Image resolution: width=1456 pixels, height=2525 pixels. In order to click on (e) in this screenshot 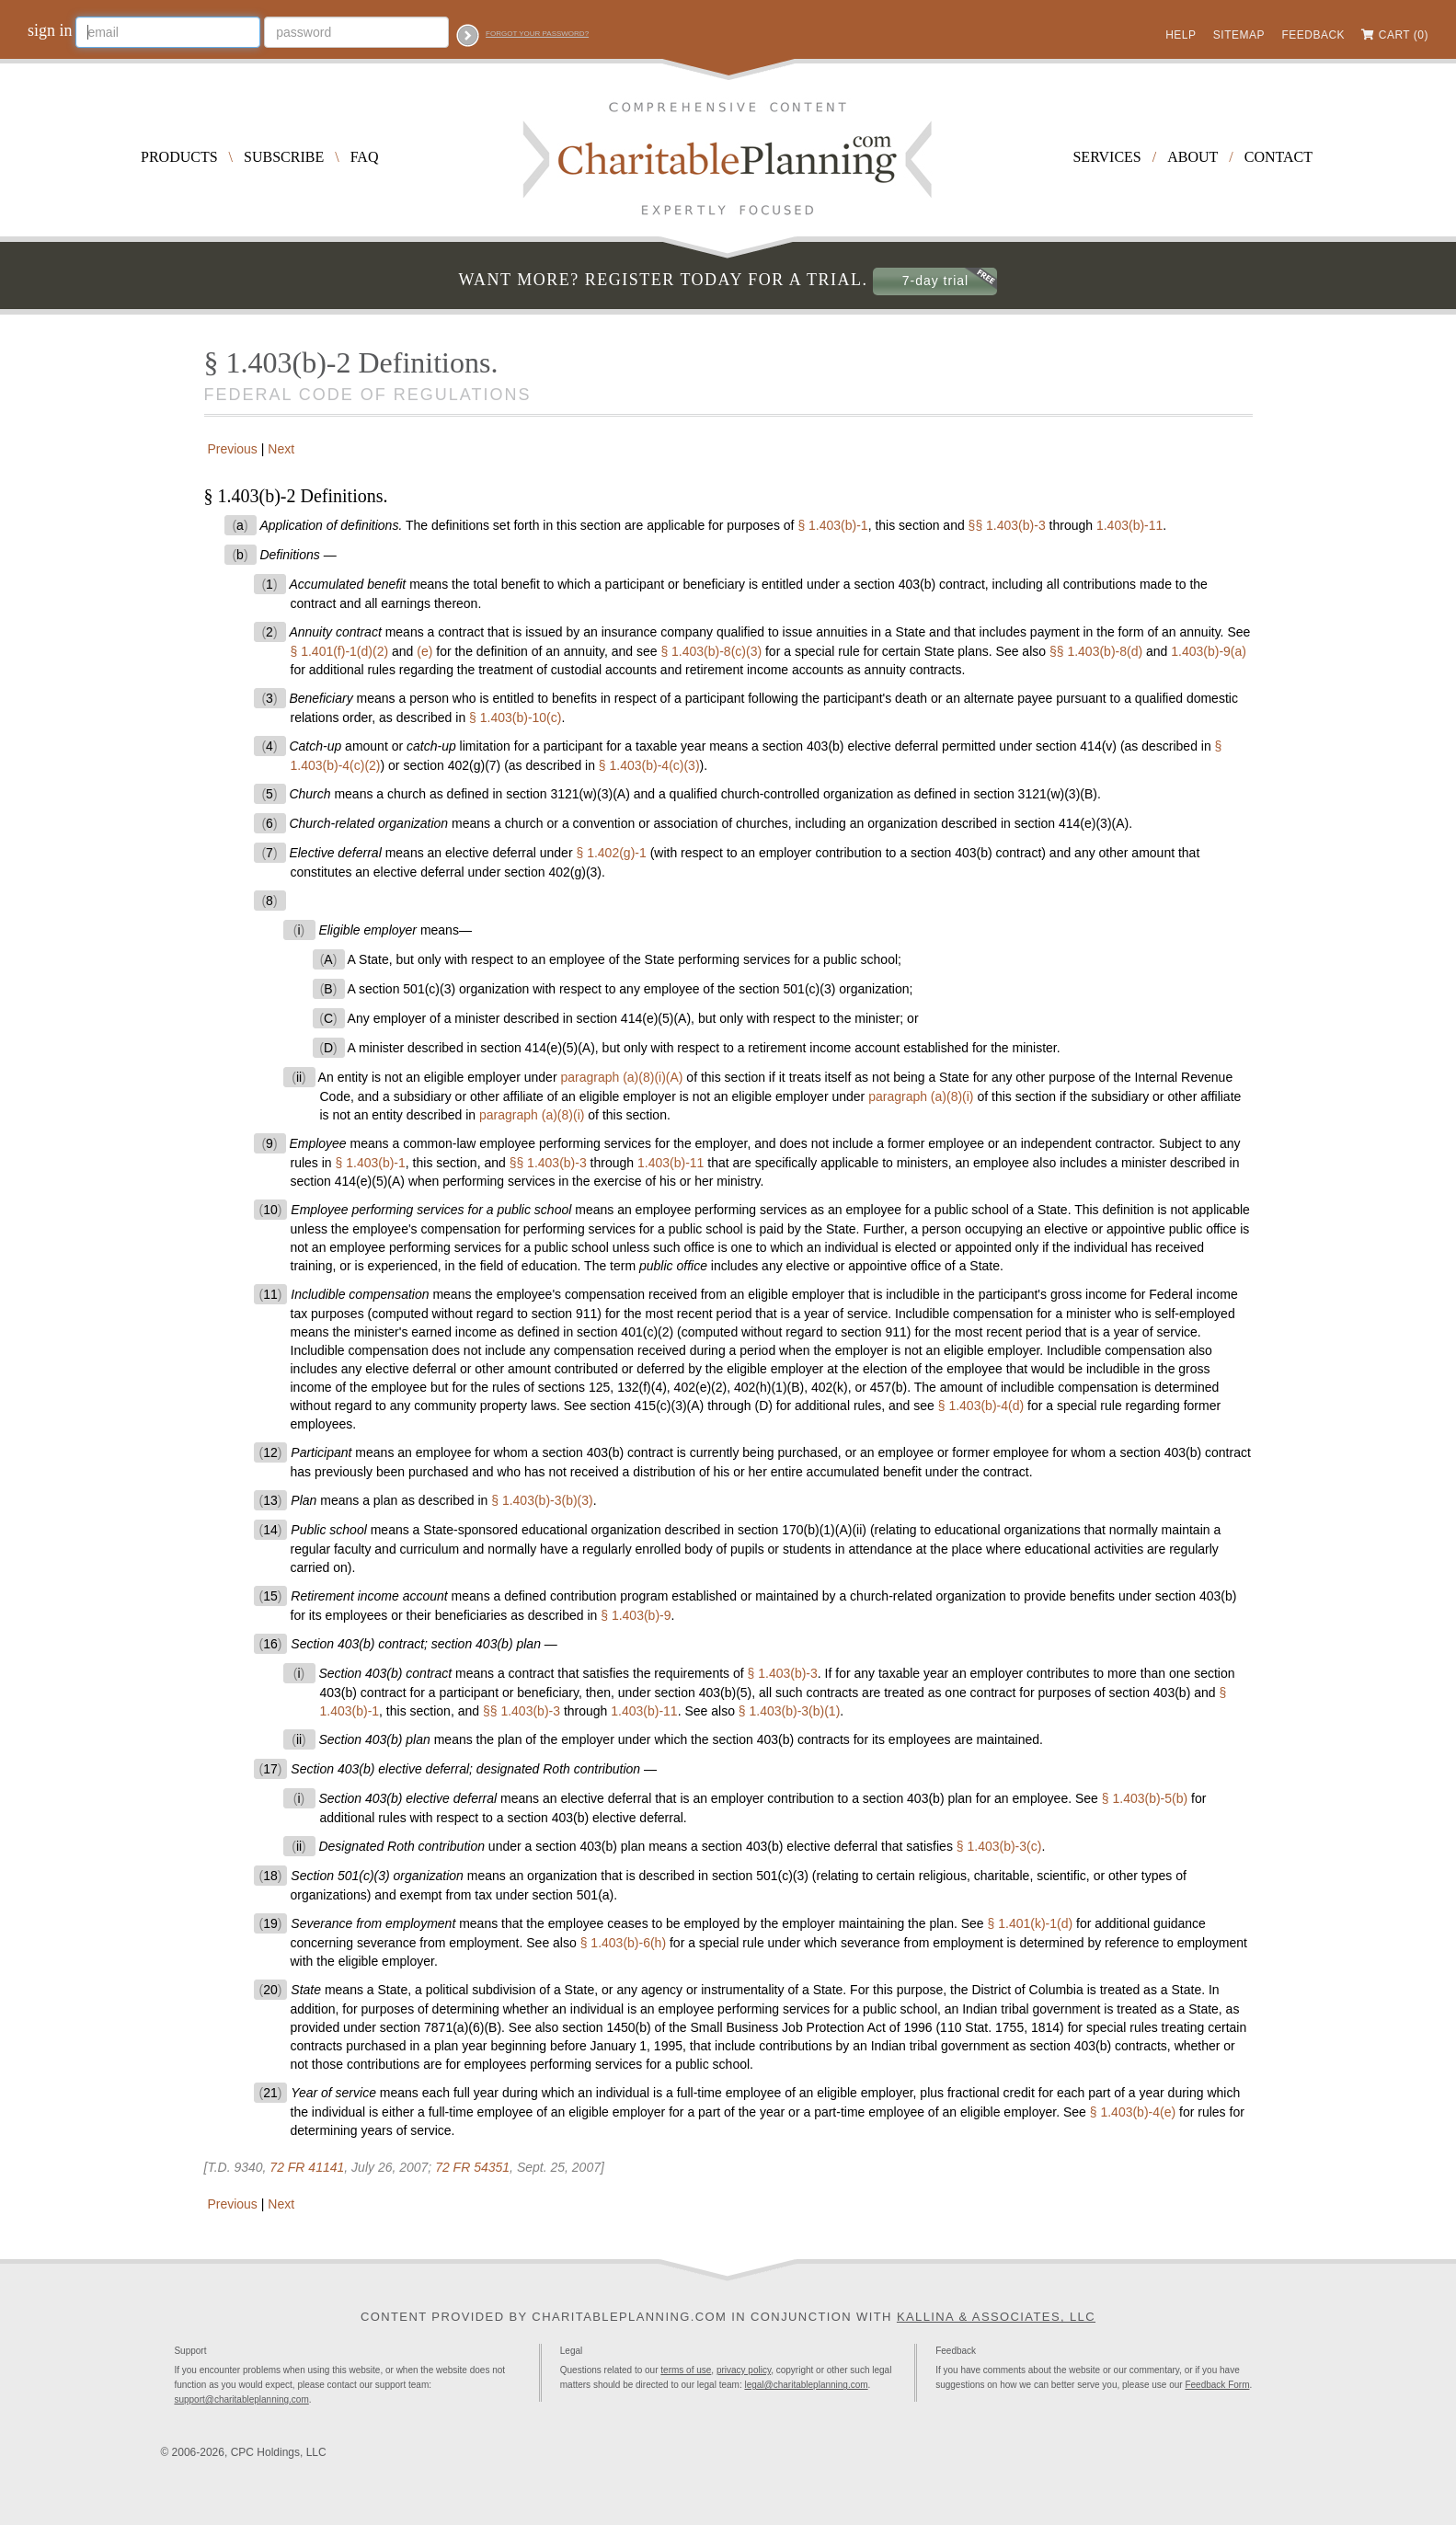, I will do `click(424, 651)`.